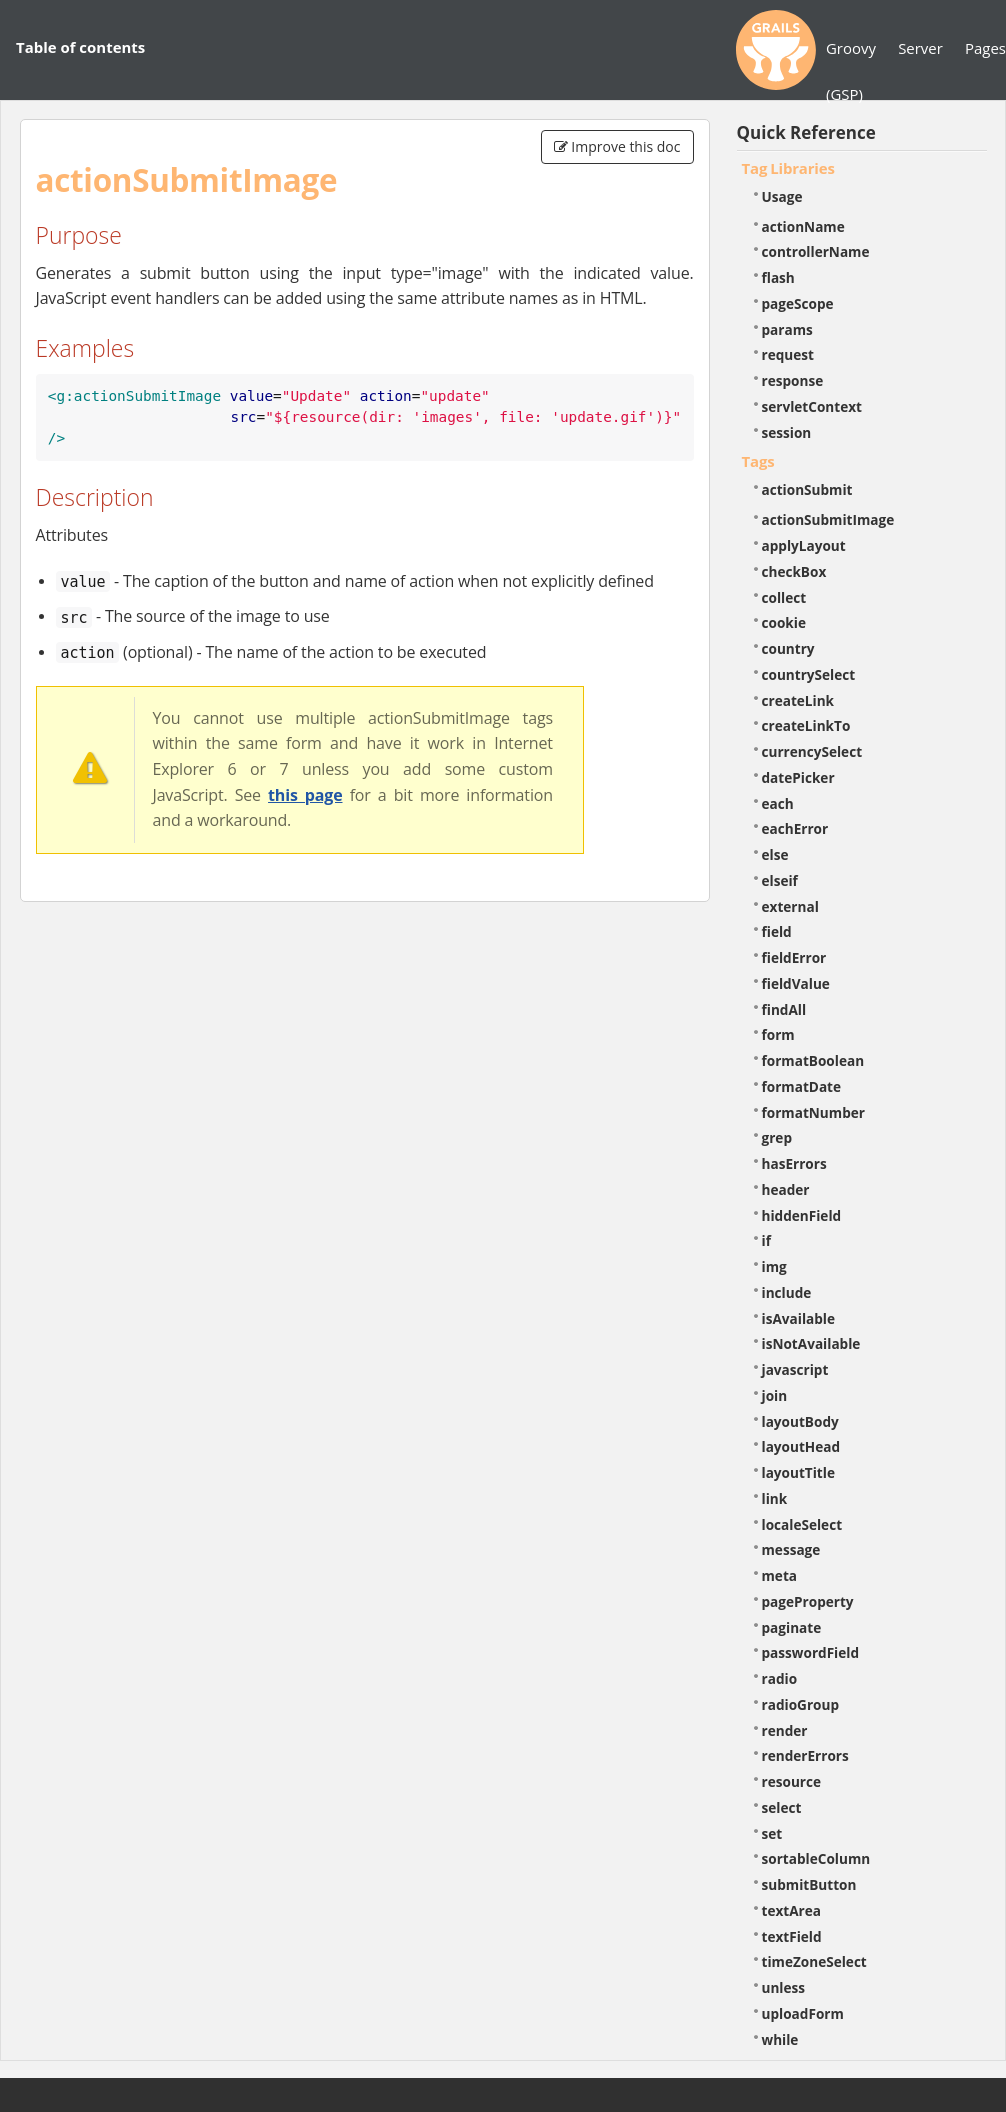 This screenshot has width=1006, height=2112. Describe the element at coordinates (802, 1086) in the screenshot. I see `formatDate` at that location.